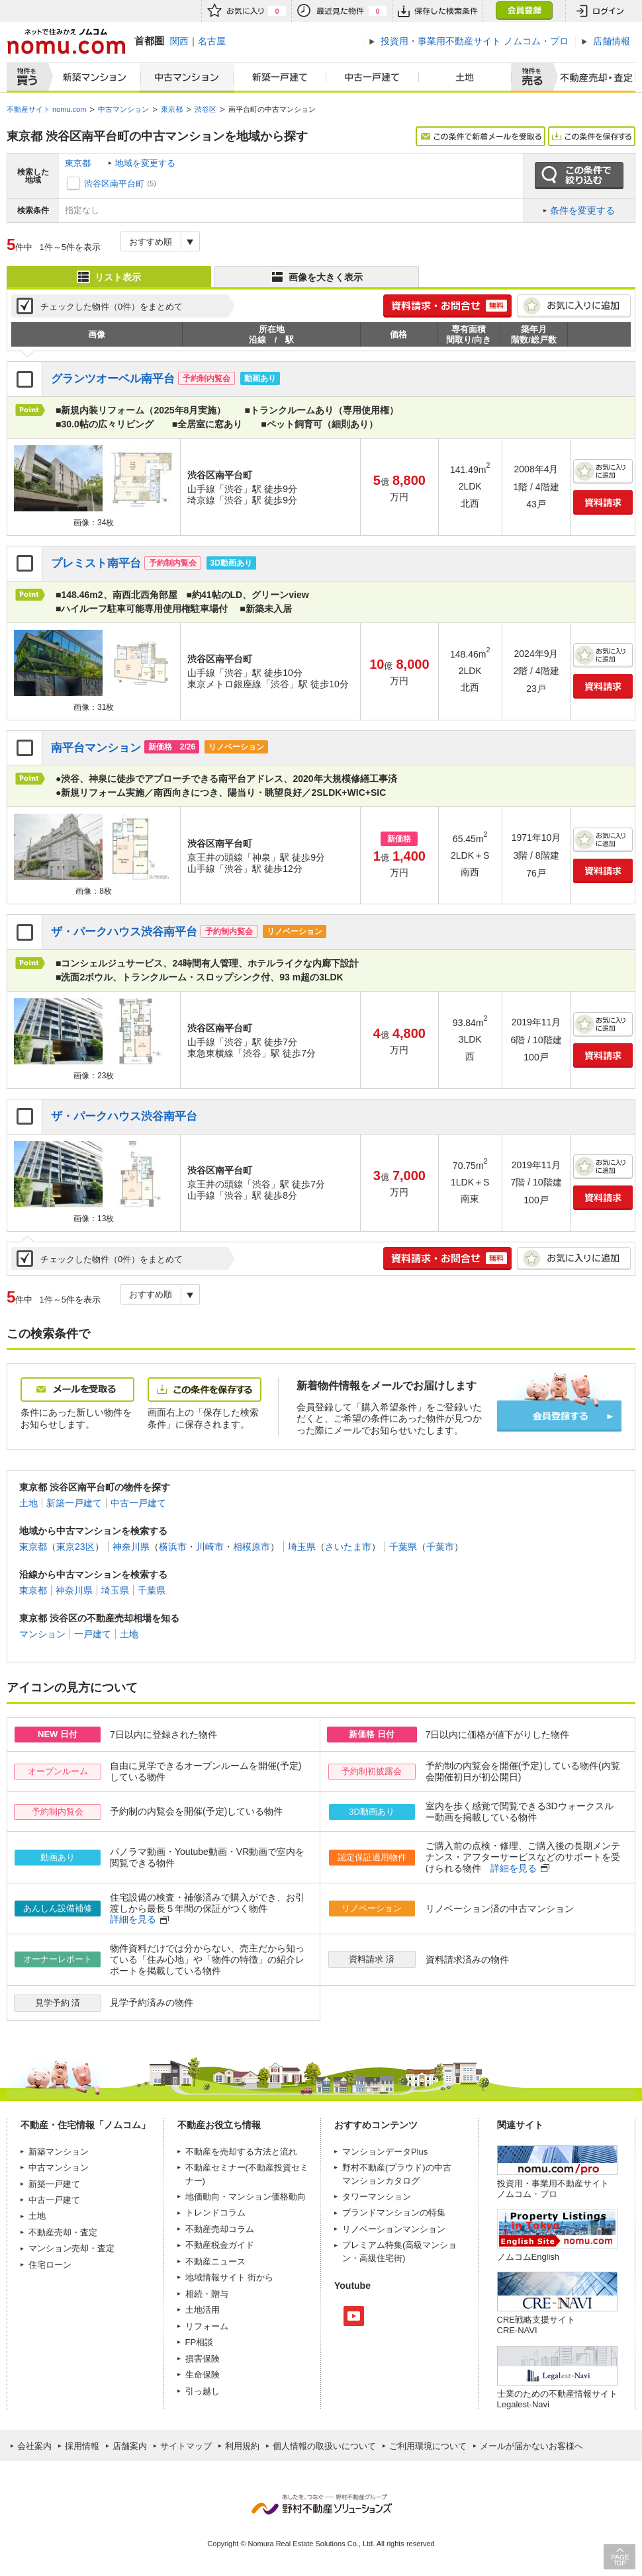  Describe the element at coordinates (202, 2359) in the screenshot. I see `損害保険` at that location.